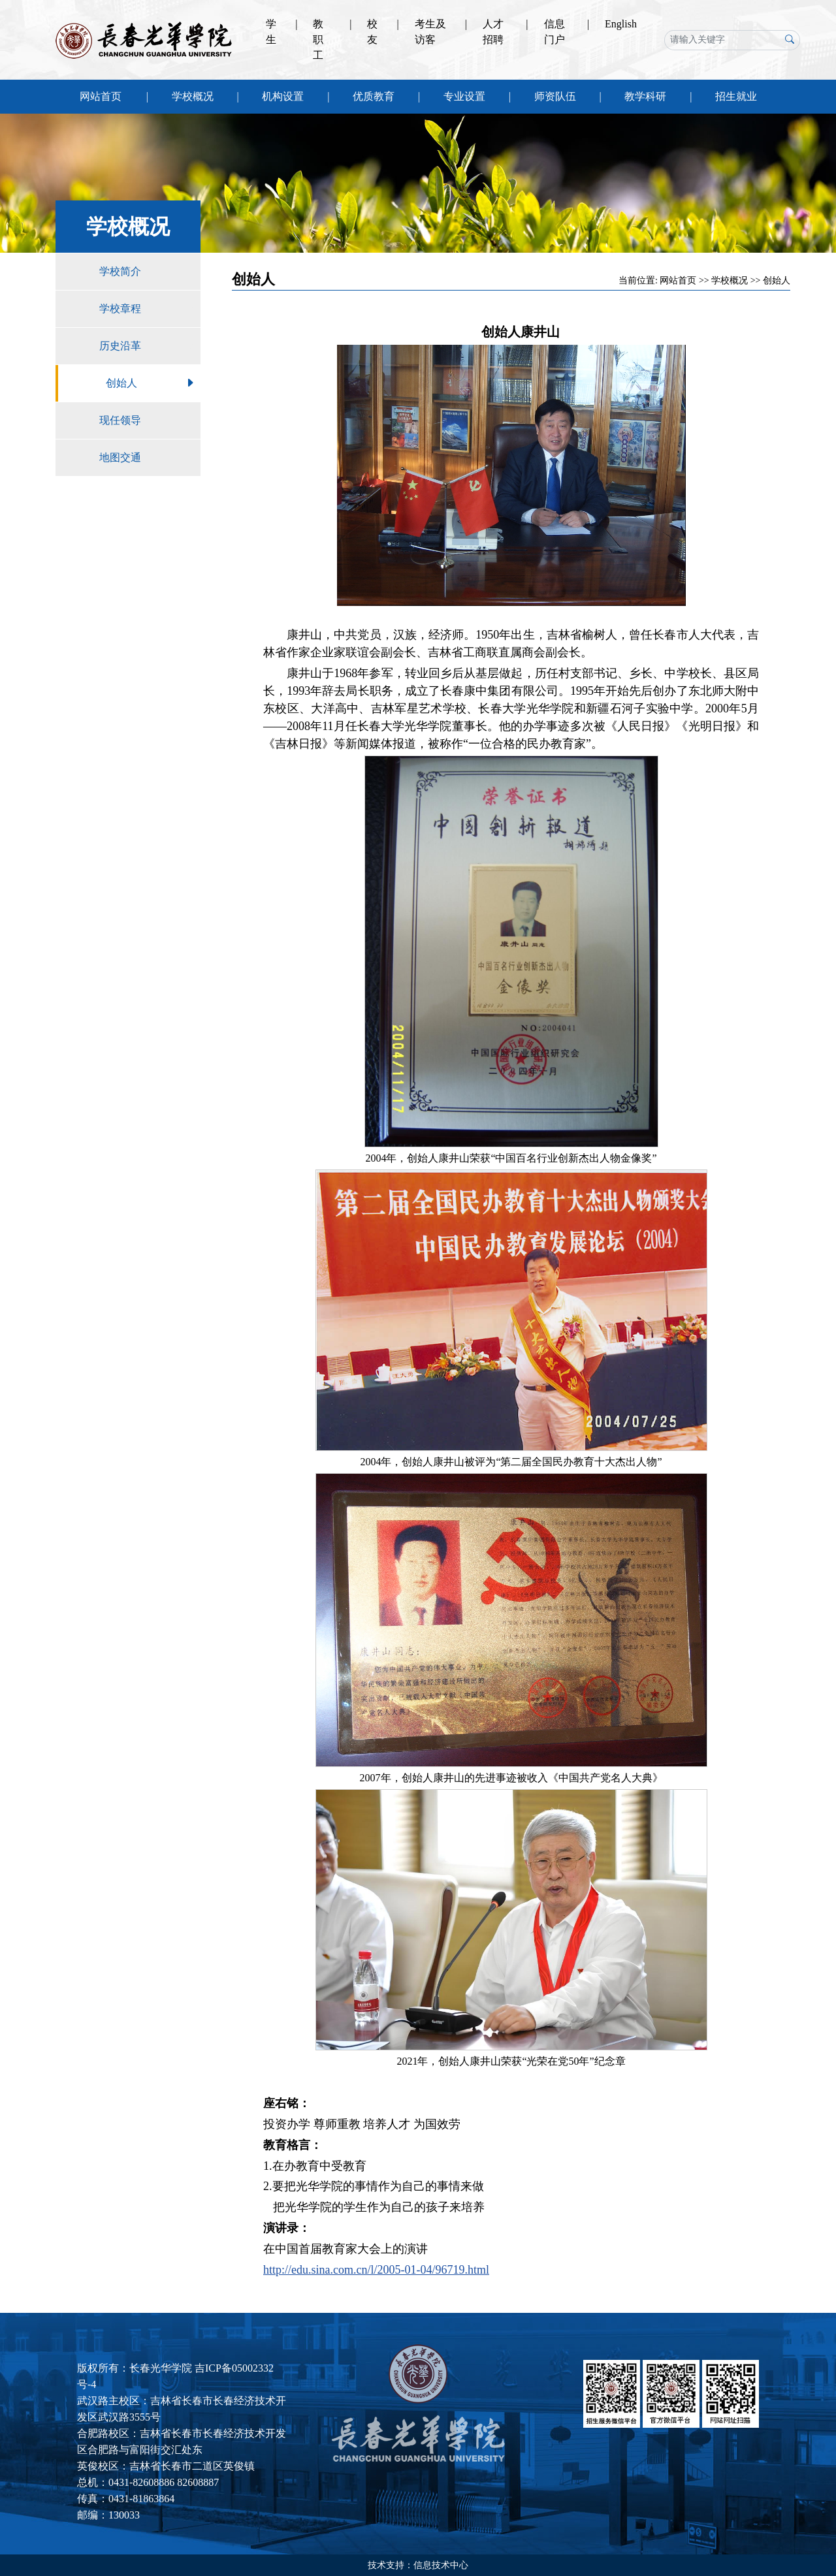  Describe the element at coordinates (464, 96) in the screenshot. I see `专业设置` at that location.